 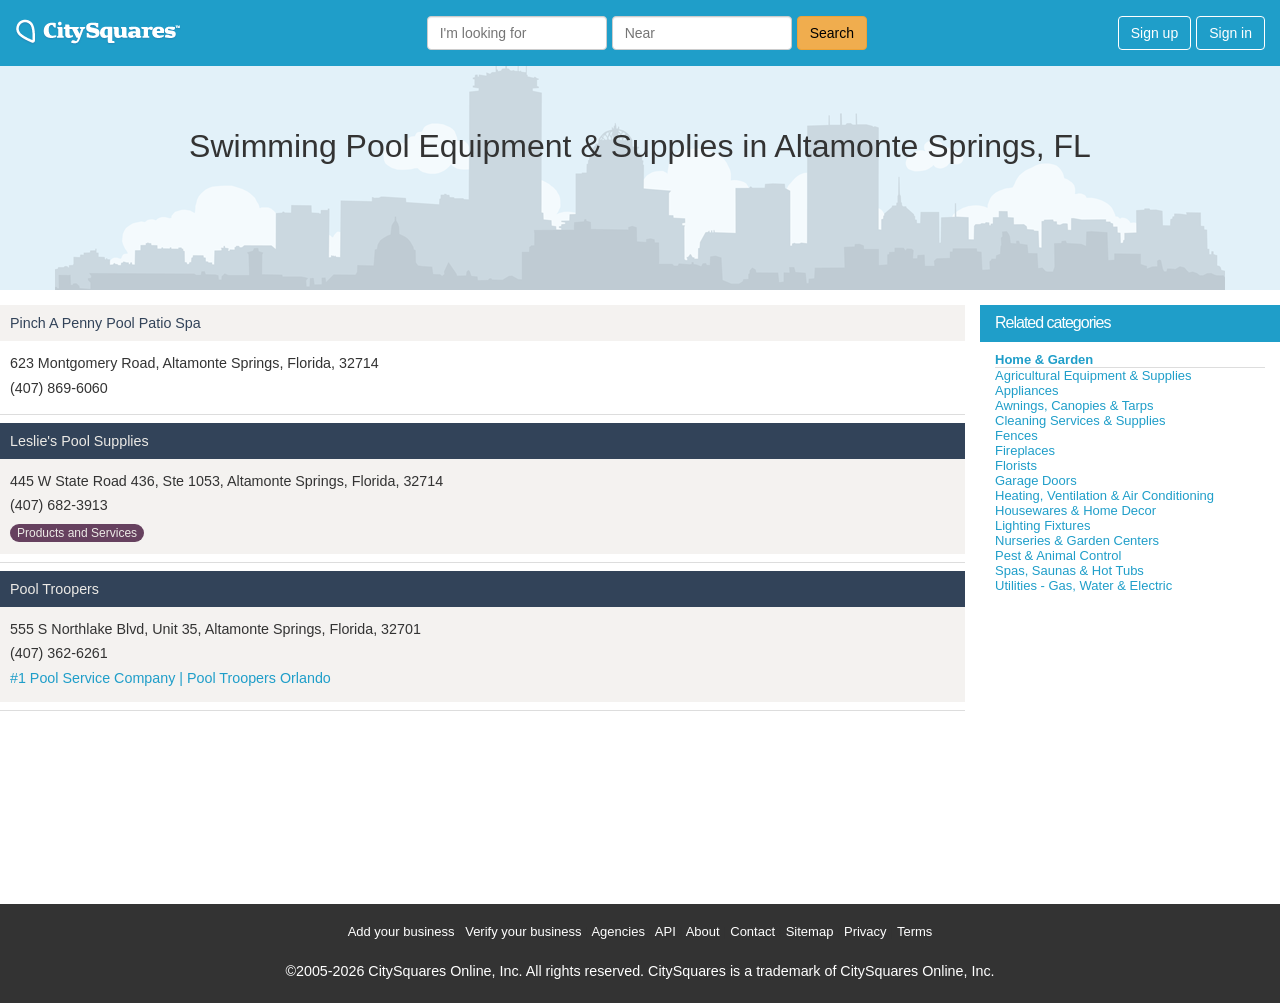 What do you see at coordinates (1083, 585) in the screenshot?
I see `Utilities - Gas, Water & Electric` at bounding box center [1083, 585].